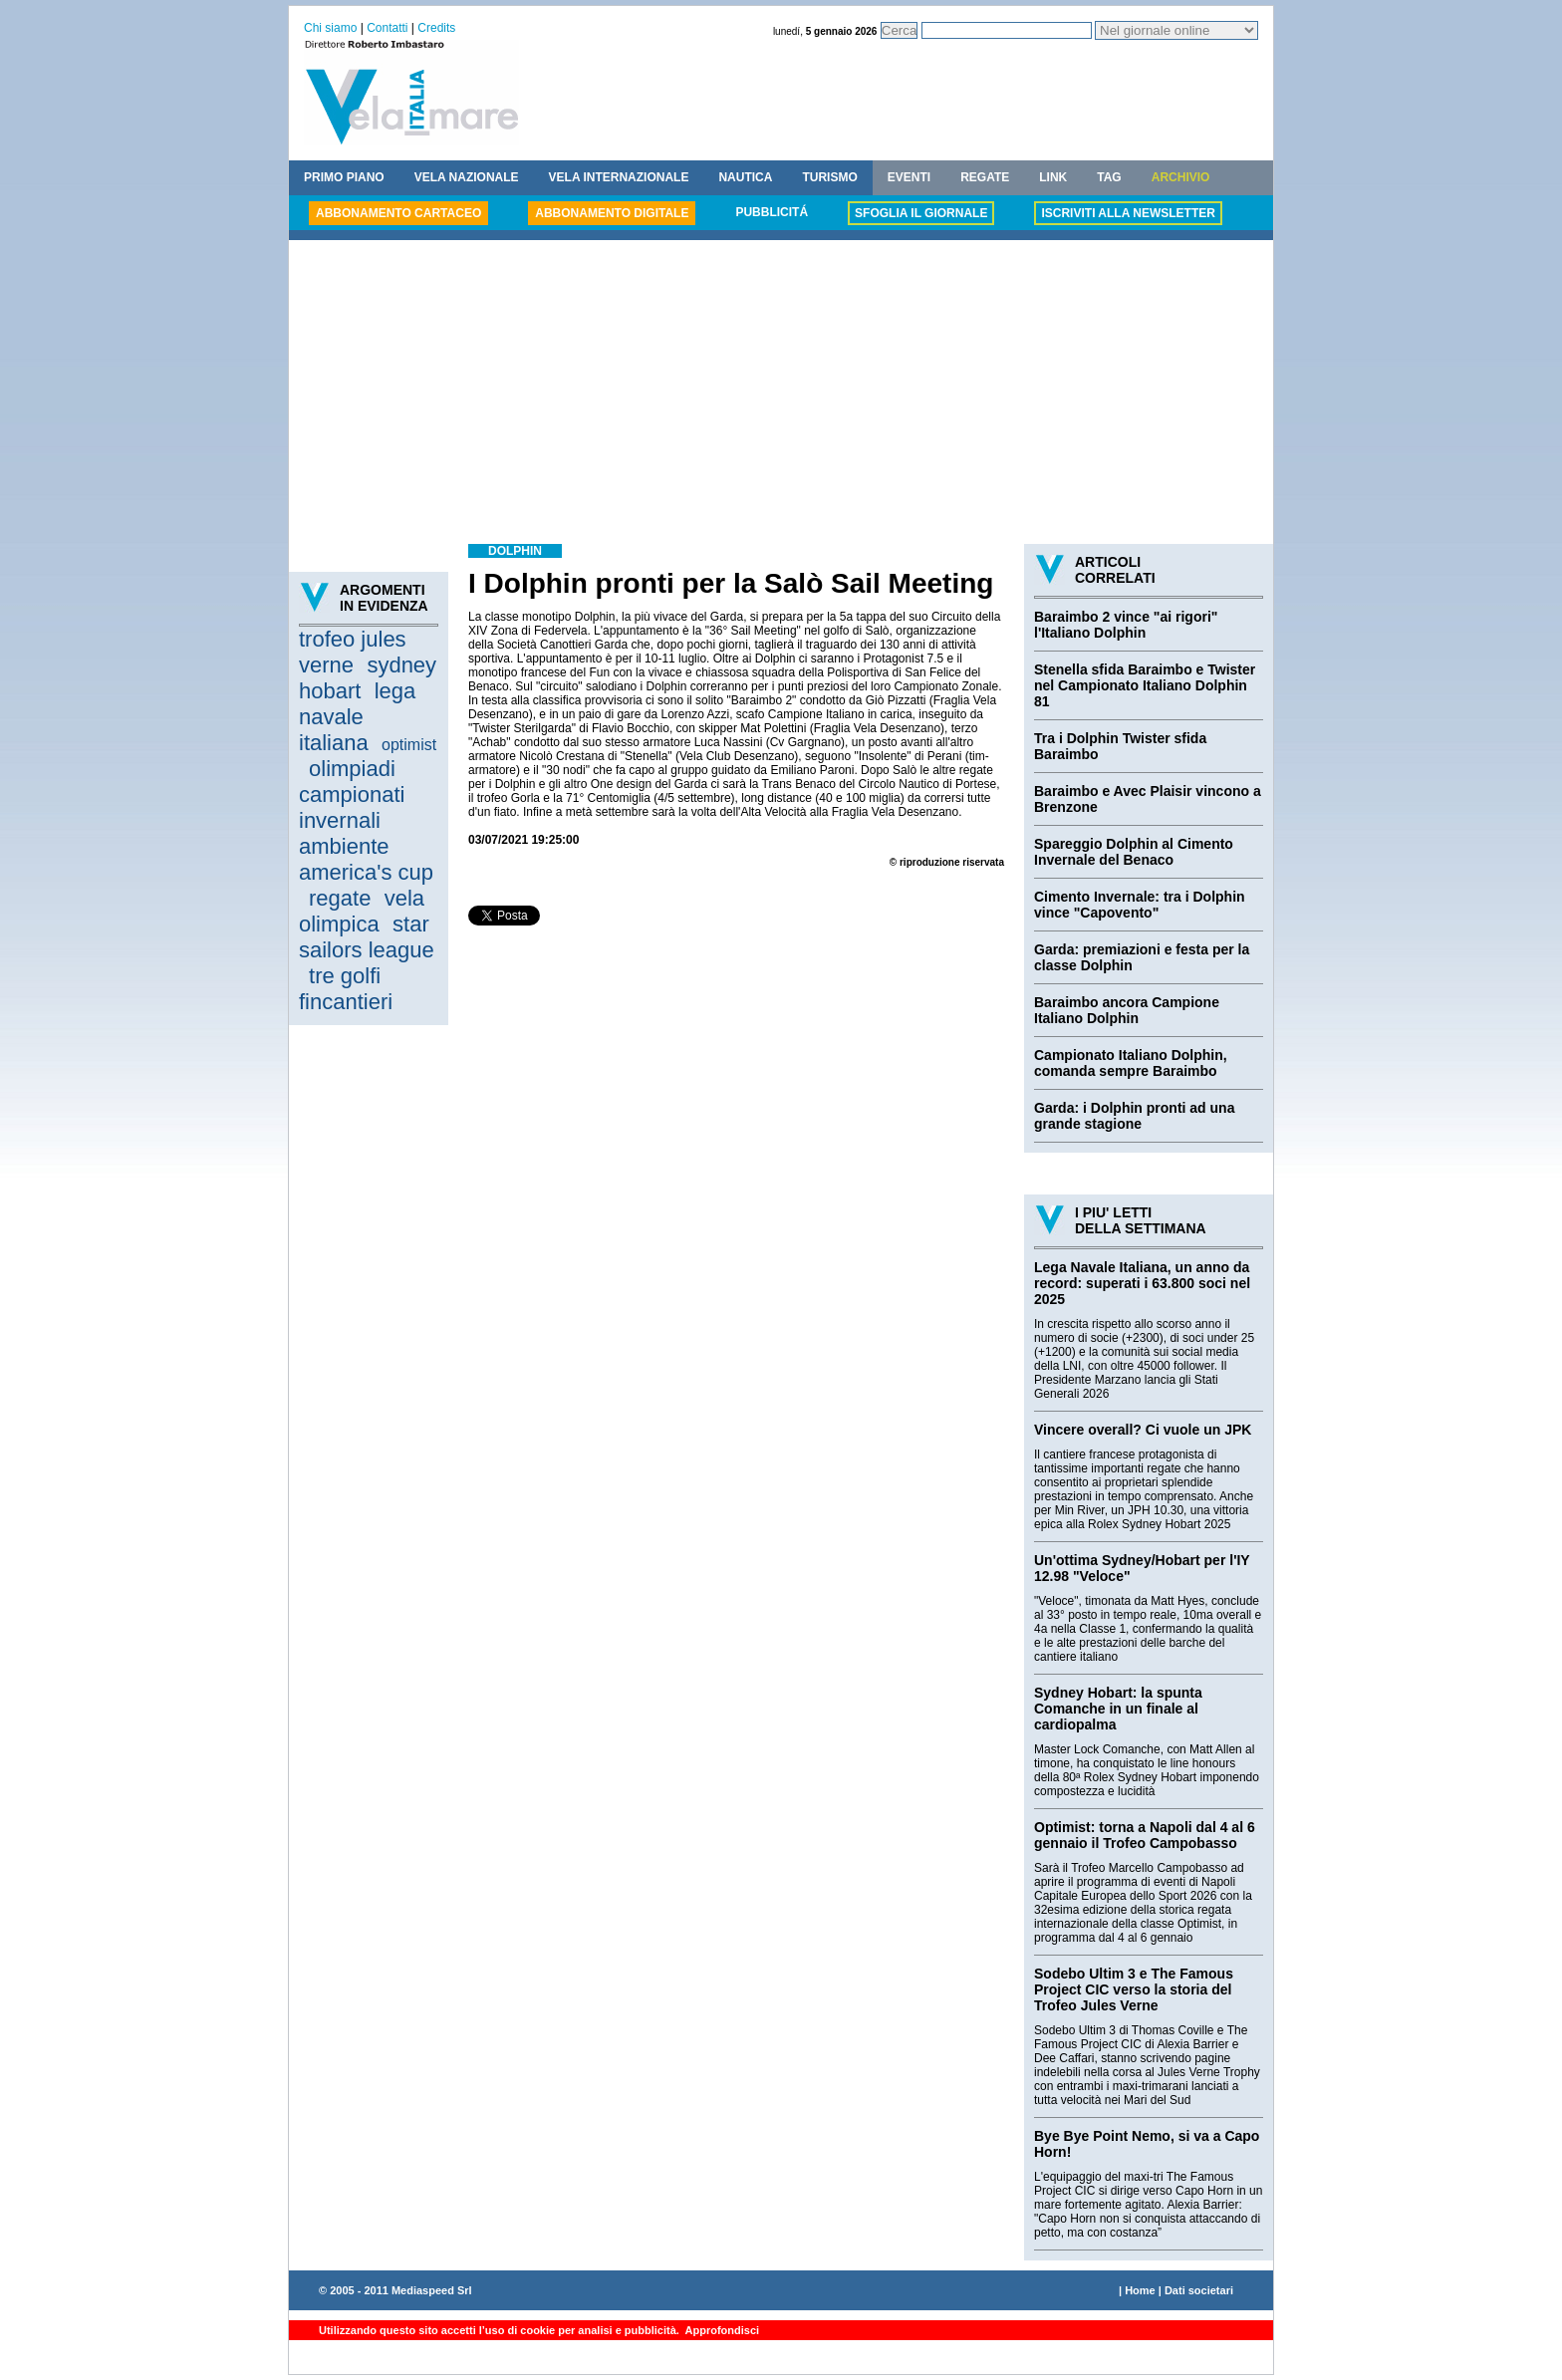 The height and width of the screenshot is (2380, 1562). I want to click on VELA INTERNAZIONALE, so click(619, 177).